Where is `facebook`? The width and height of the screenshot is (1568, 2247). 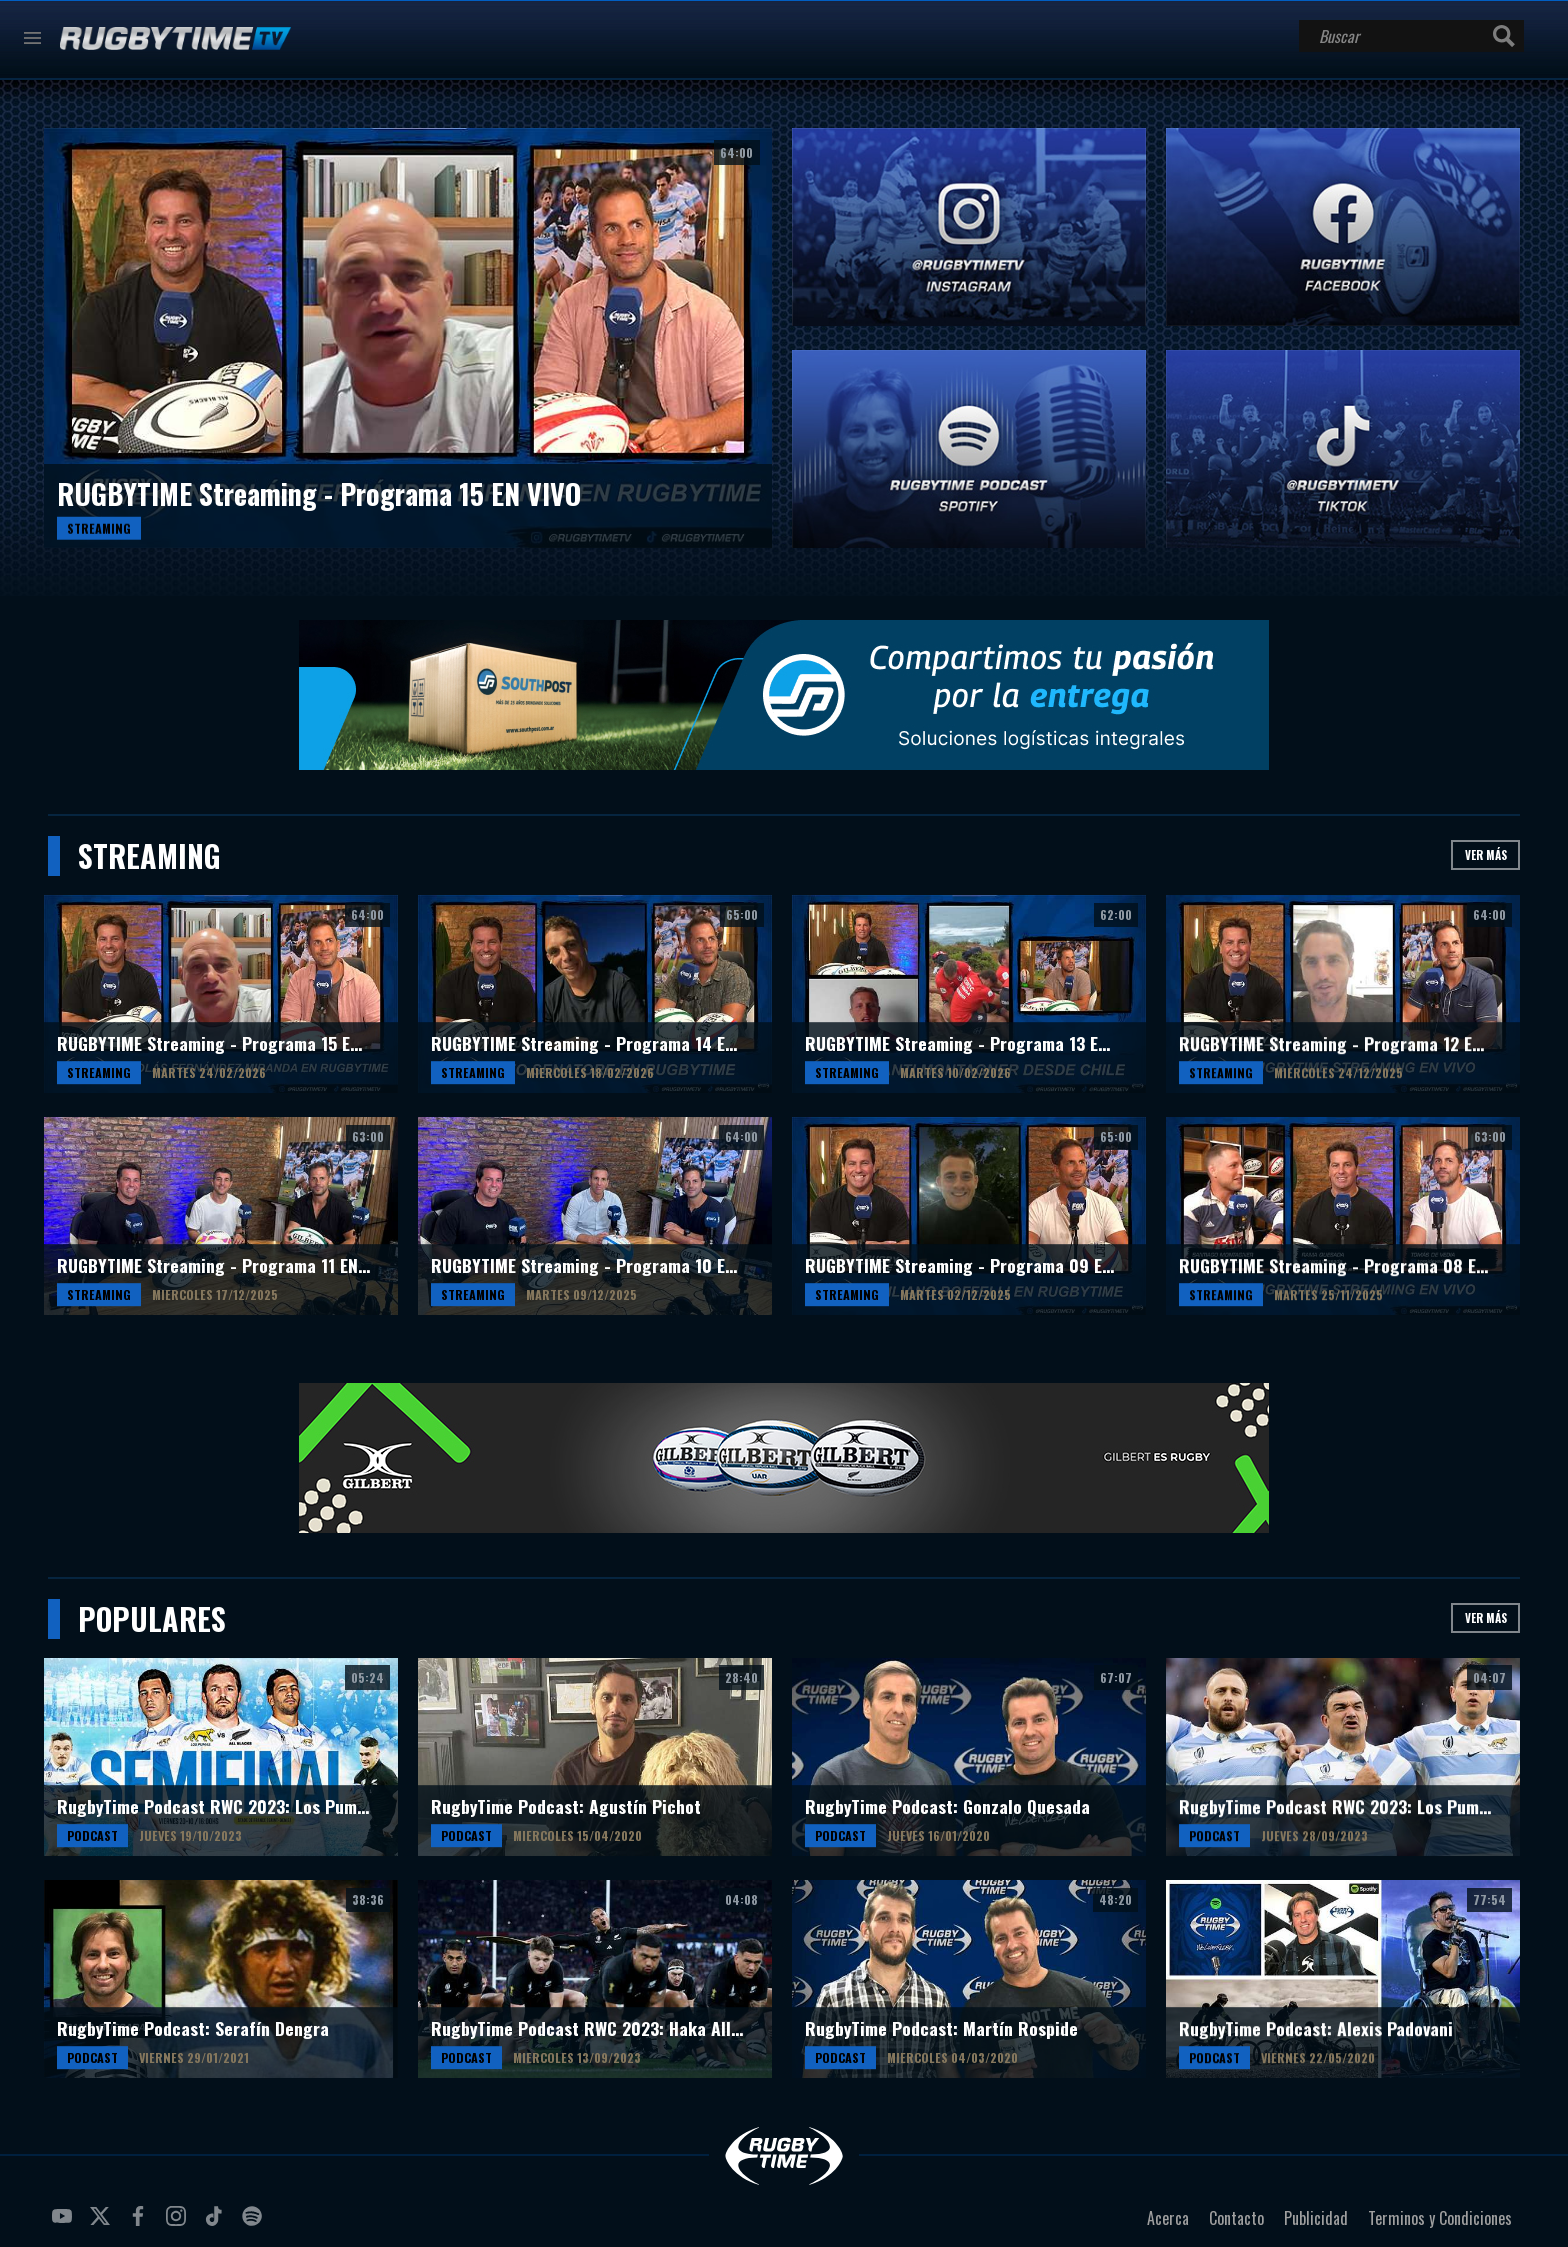 facebook is located at coordinates (141, 2224).